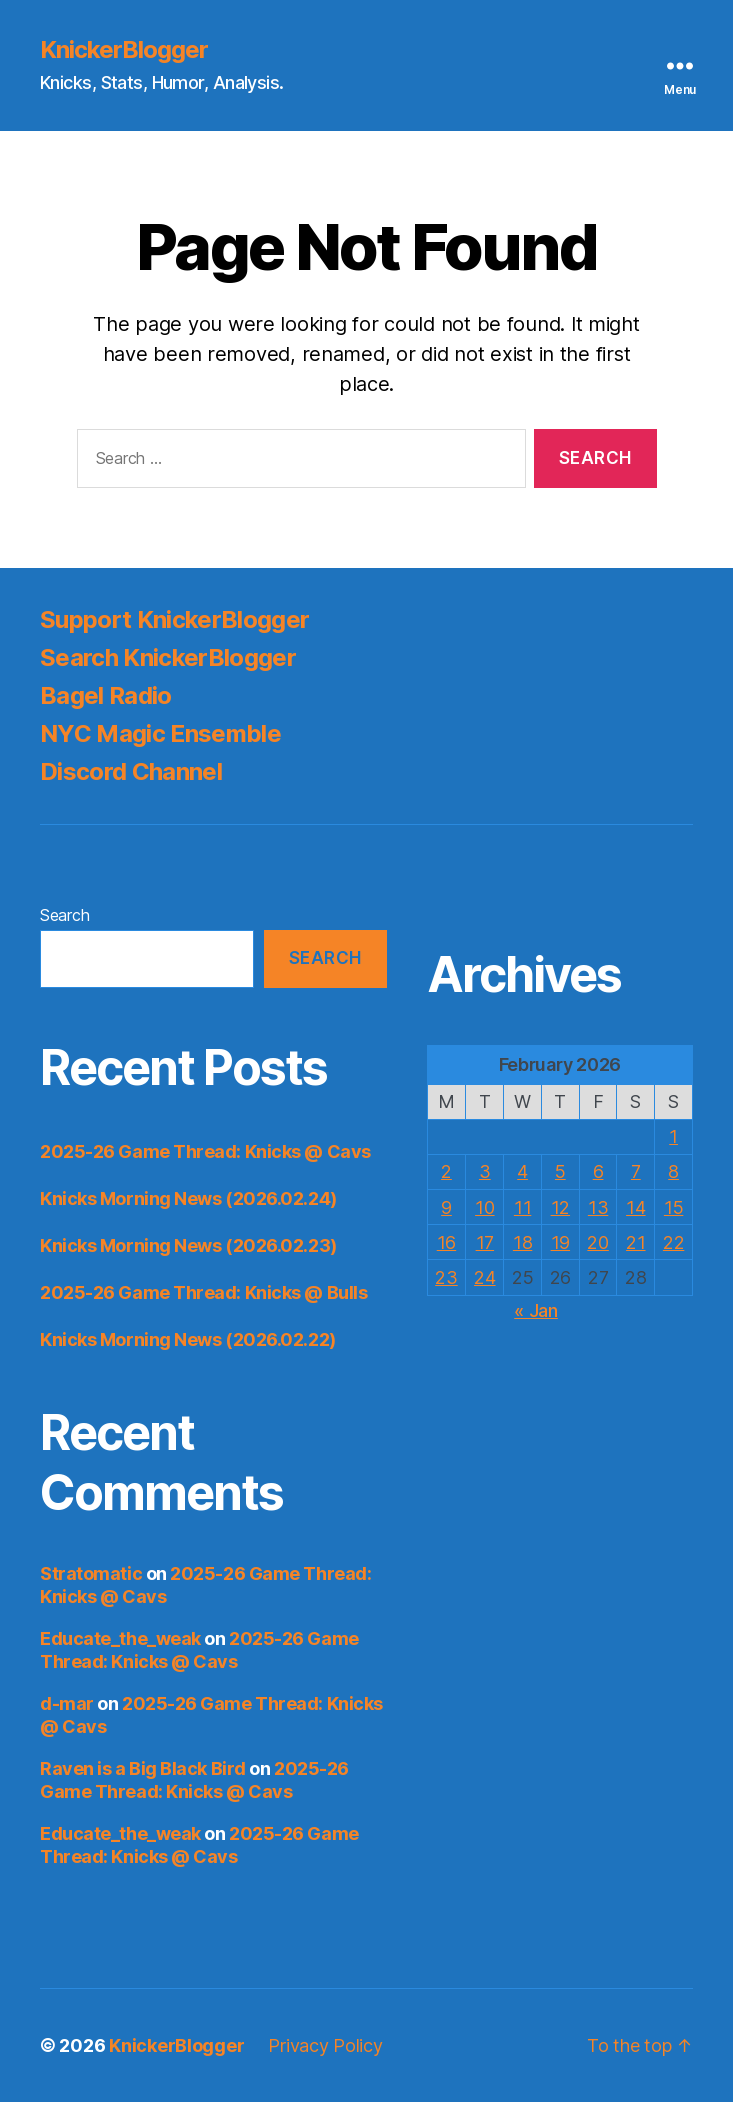 The height and width of the screenshot is (2102, 733). Describe the element at coordinates (446, 1171) in the screenshot. I see `2 [Posts published on February 2, 2026]` at that location.